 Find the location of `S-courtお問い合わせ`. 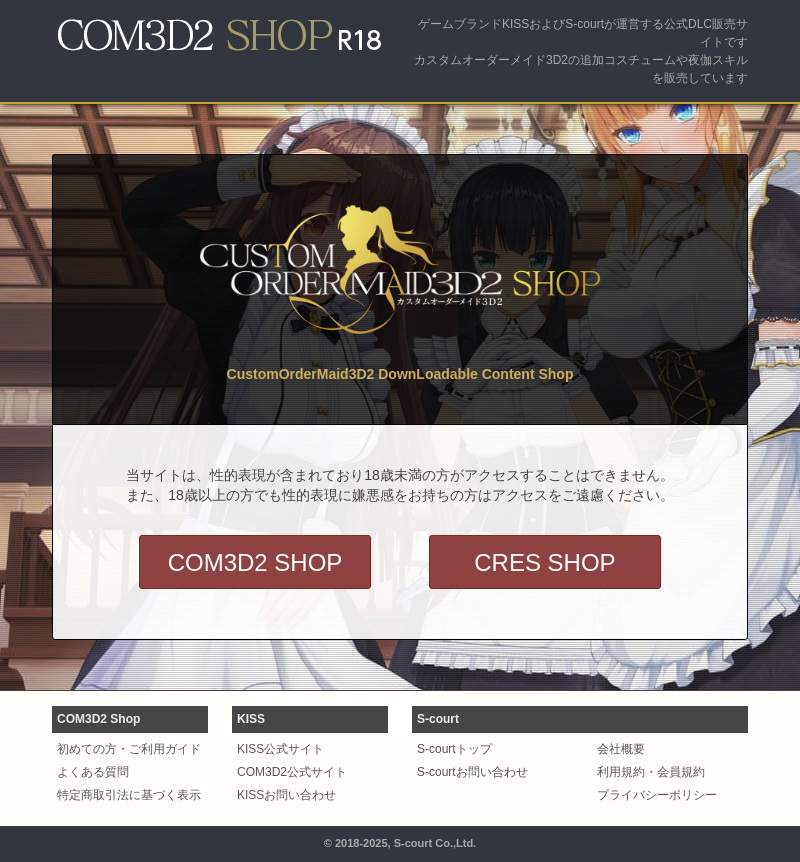

S-courtお問い合わせ is located at coordinates (472, 772).